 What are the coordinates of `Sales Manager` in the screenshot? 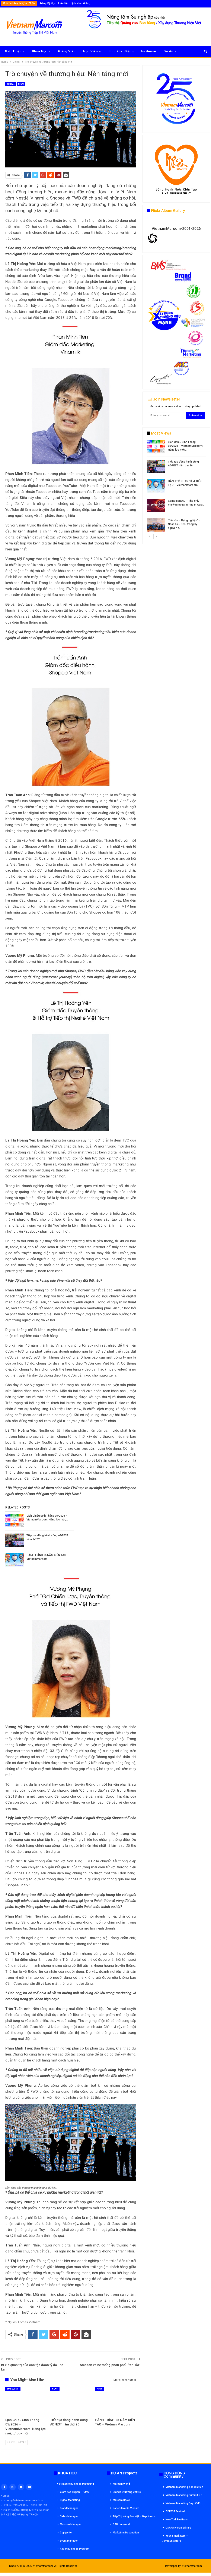 It's located at (69, 2516).